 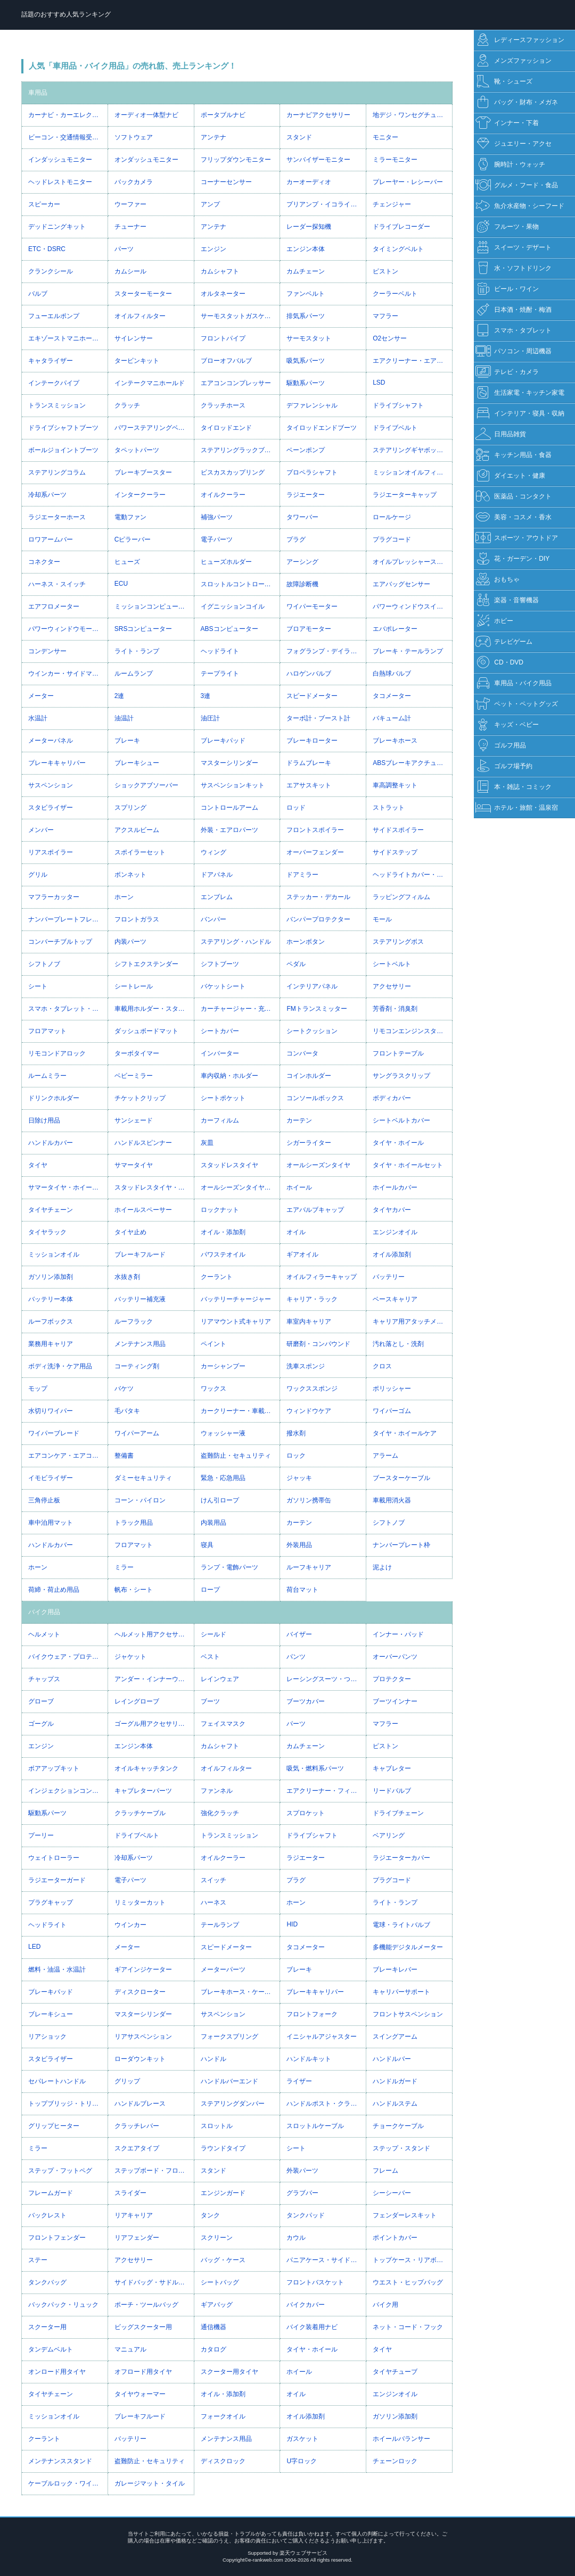 What do you see at coordinates (292, 1924) in the screenshot?
I see `HID` at bounding box center [292, 1924].